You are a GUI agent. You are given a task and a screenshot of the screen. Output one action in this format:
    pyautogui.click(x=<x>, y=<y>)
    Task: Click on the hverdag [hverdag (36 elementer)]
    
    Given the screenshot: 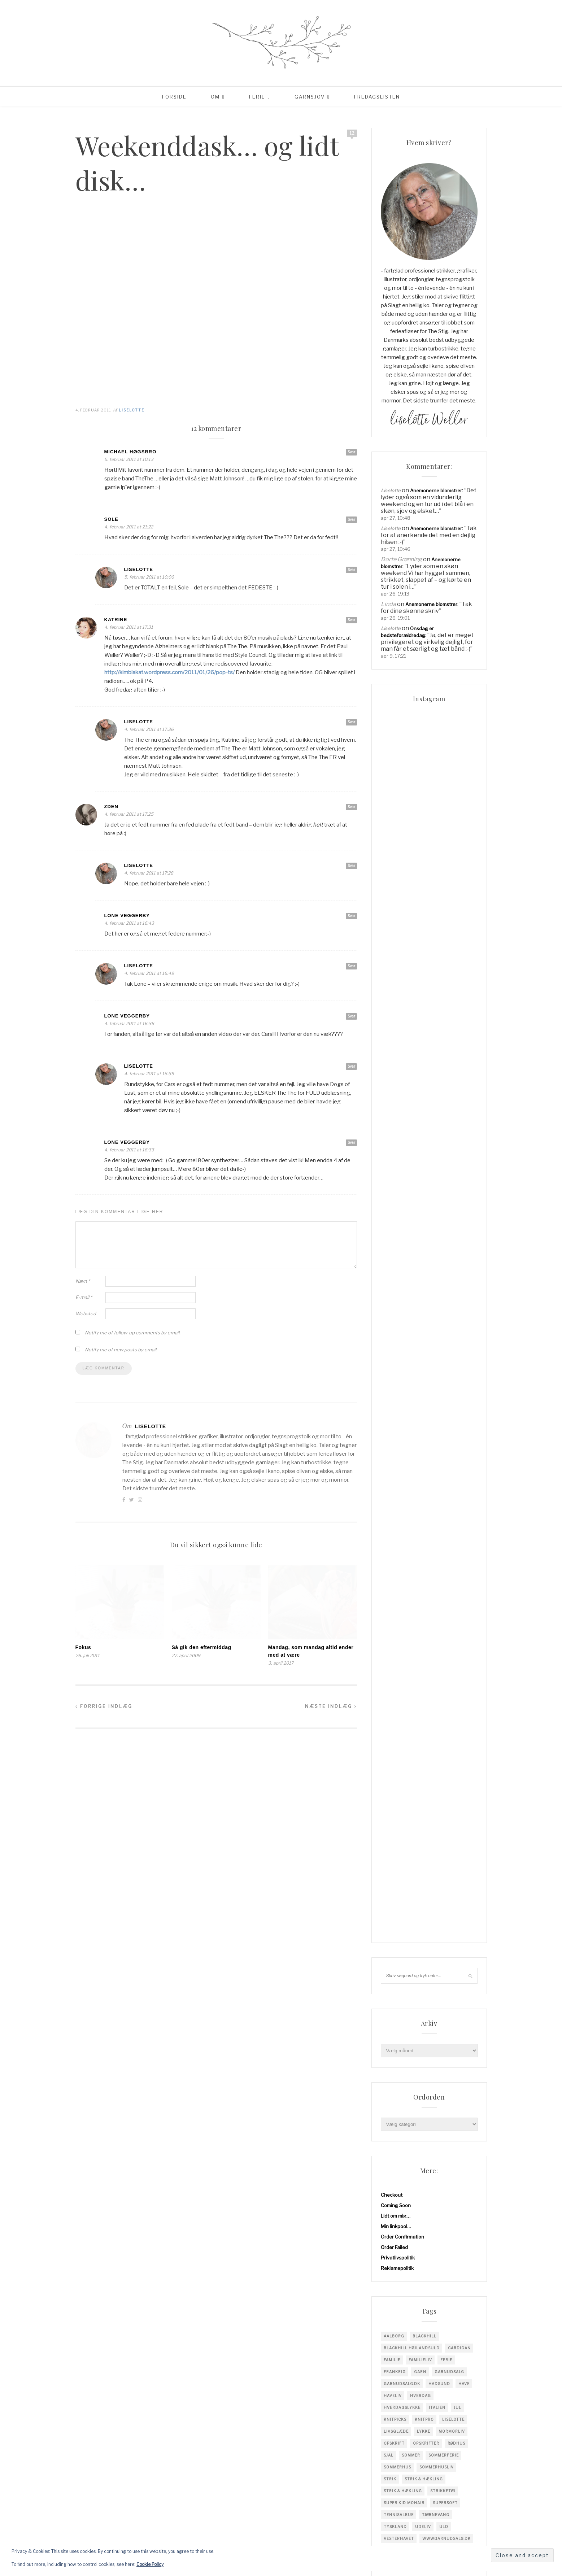 What is the action you would take?
    pyautogui.click(x=420, y=1245)
    